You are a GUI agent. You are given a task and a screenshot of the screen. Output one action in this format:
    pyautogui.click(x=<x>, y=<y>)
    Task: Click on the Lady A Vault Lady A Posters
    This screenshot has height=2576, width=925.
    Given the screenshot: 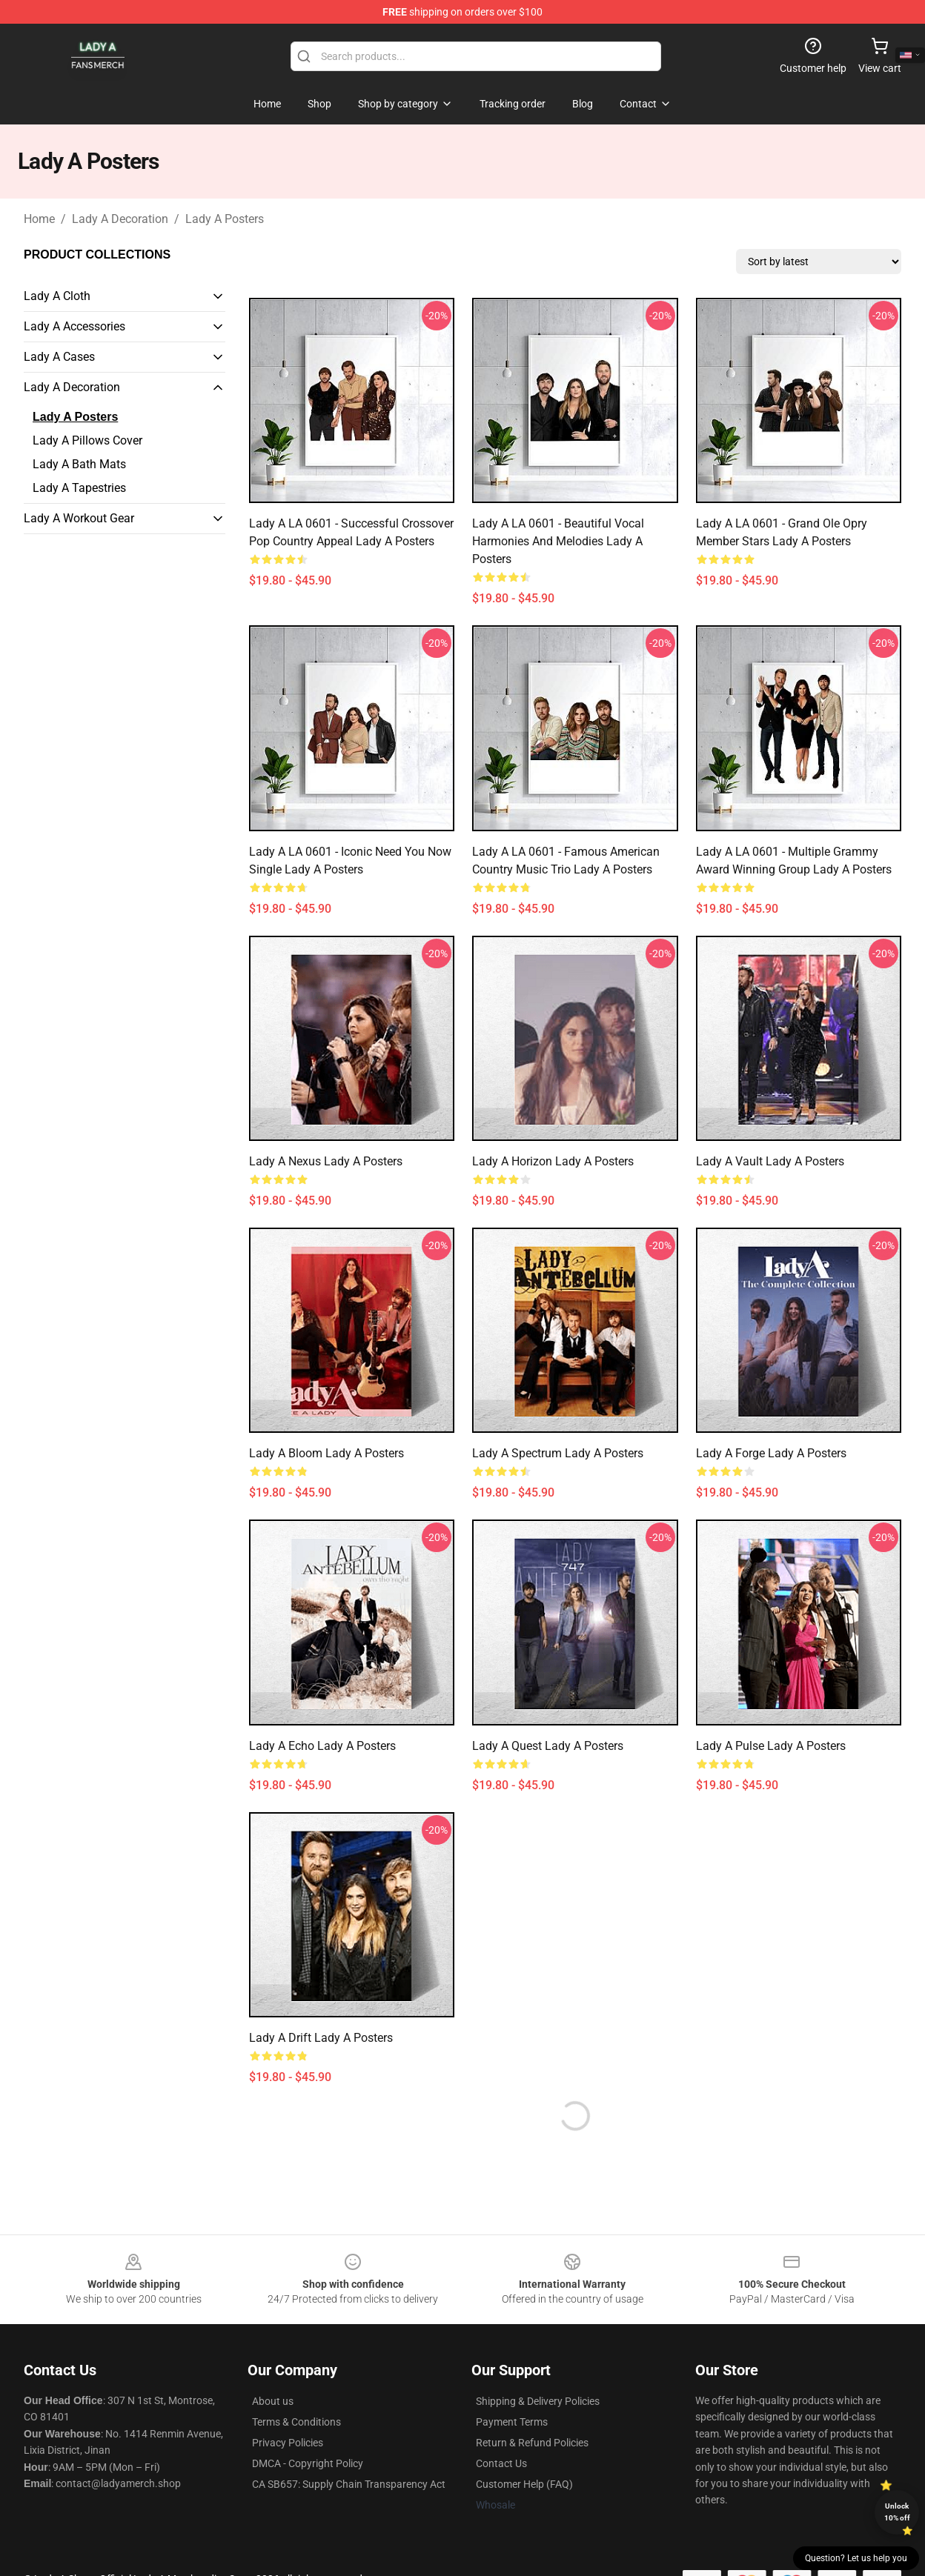 What is the action you would take?
    pyautogui.click(x=770, y=1161)
    